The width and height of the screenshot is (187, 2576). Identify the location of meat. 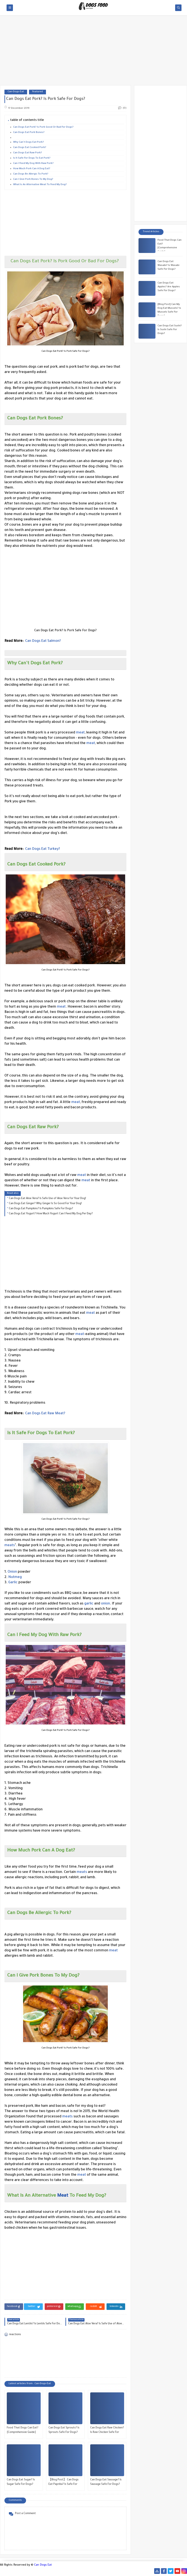
(80, 733).